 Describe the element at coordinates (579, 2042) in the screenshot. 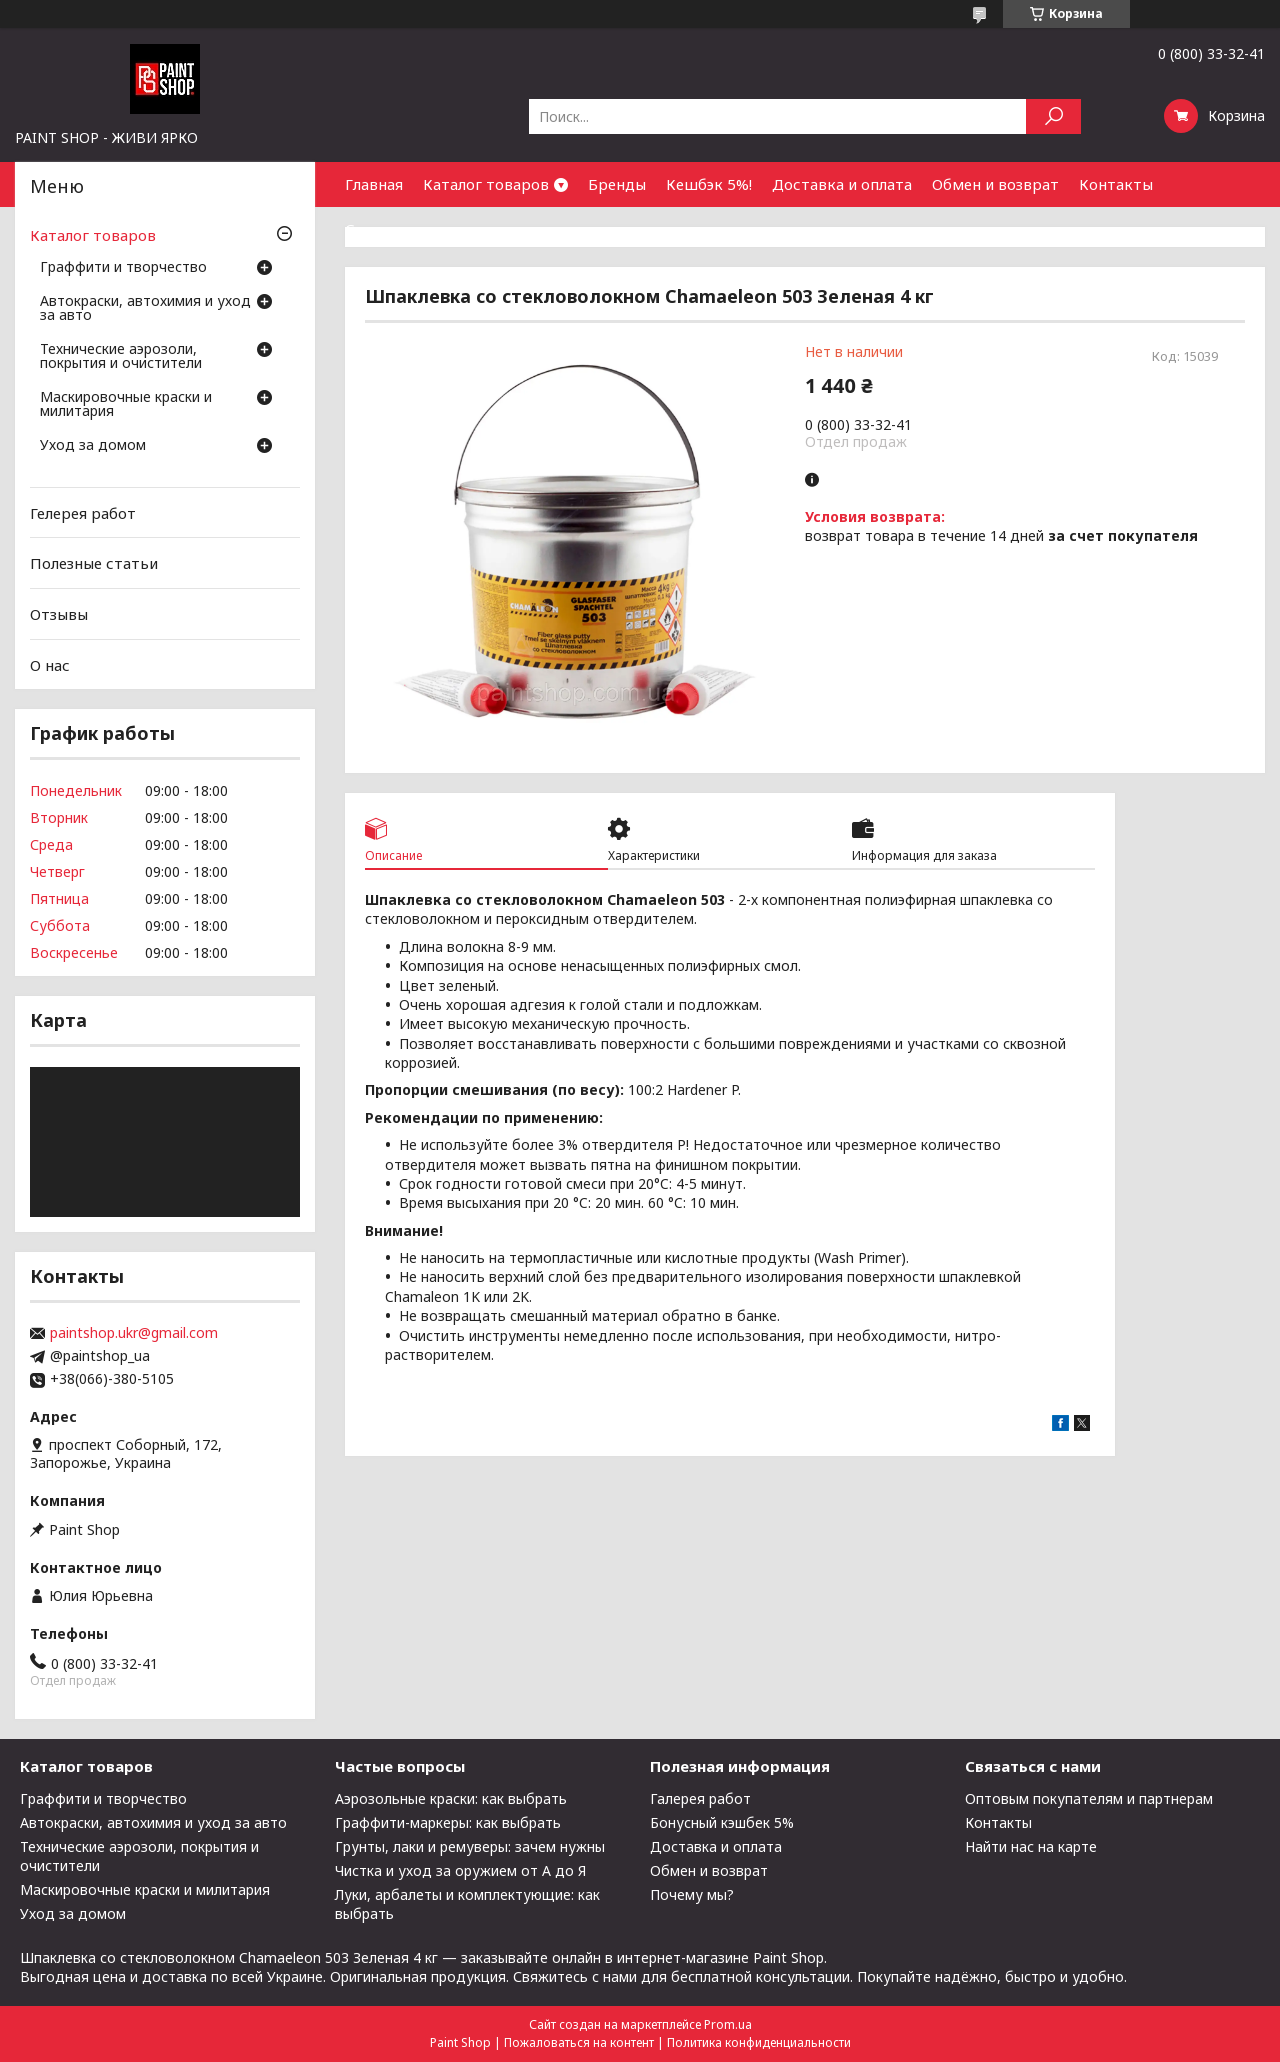

I see `Пожаловаться на контент` at that location.